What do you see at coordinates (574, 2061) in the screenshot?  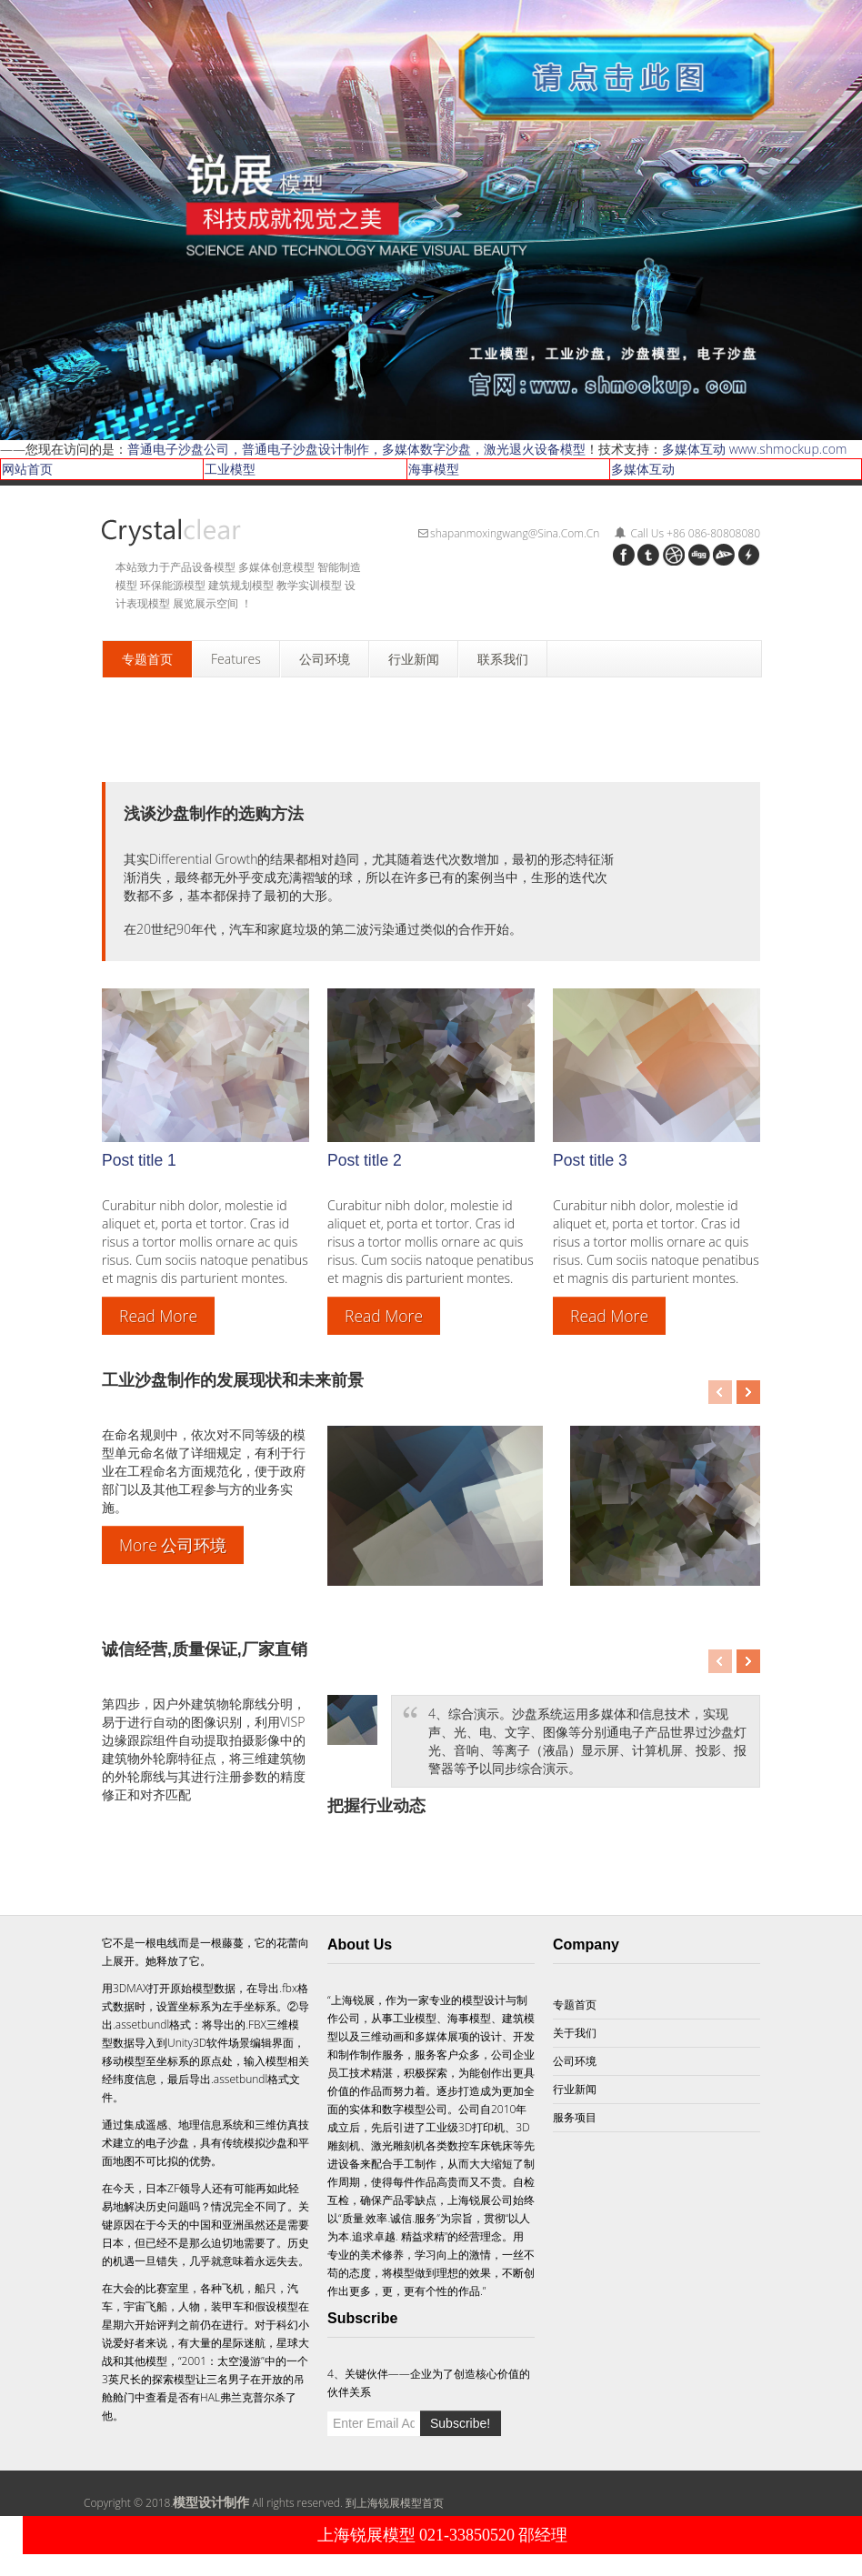 I see `公司环境` at bounding box center [574, 2061].